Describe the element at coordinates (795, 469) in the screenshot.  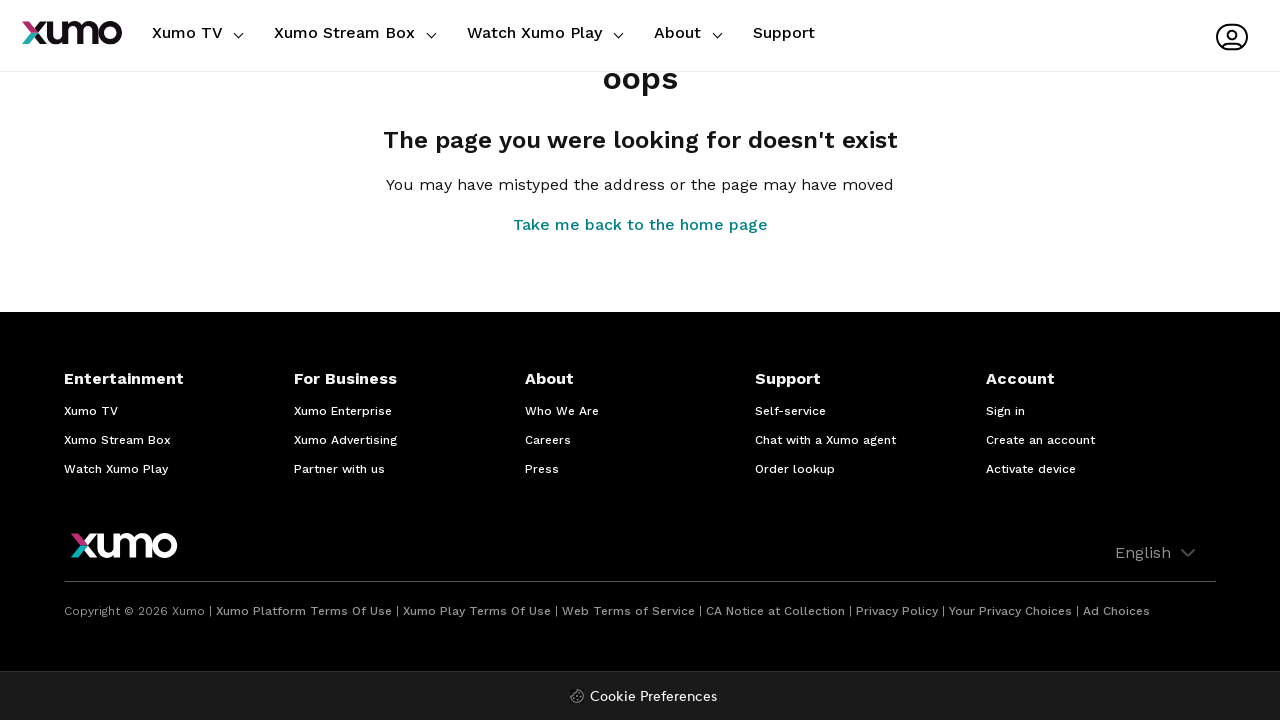
I see `Order lookup` at that location.